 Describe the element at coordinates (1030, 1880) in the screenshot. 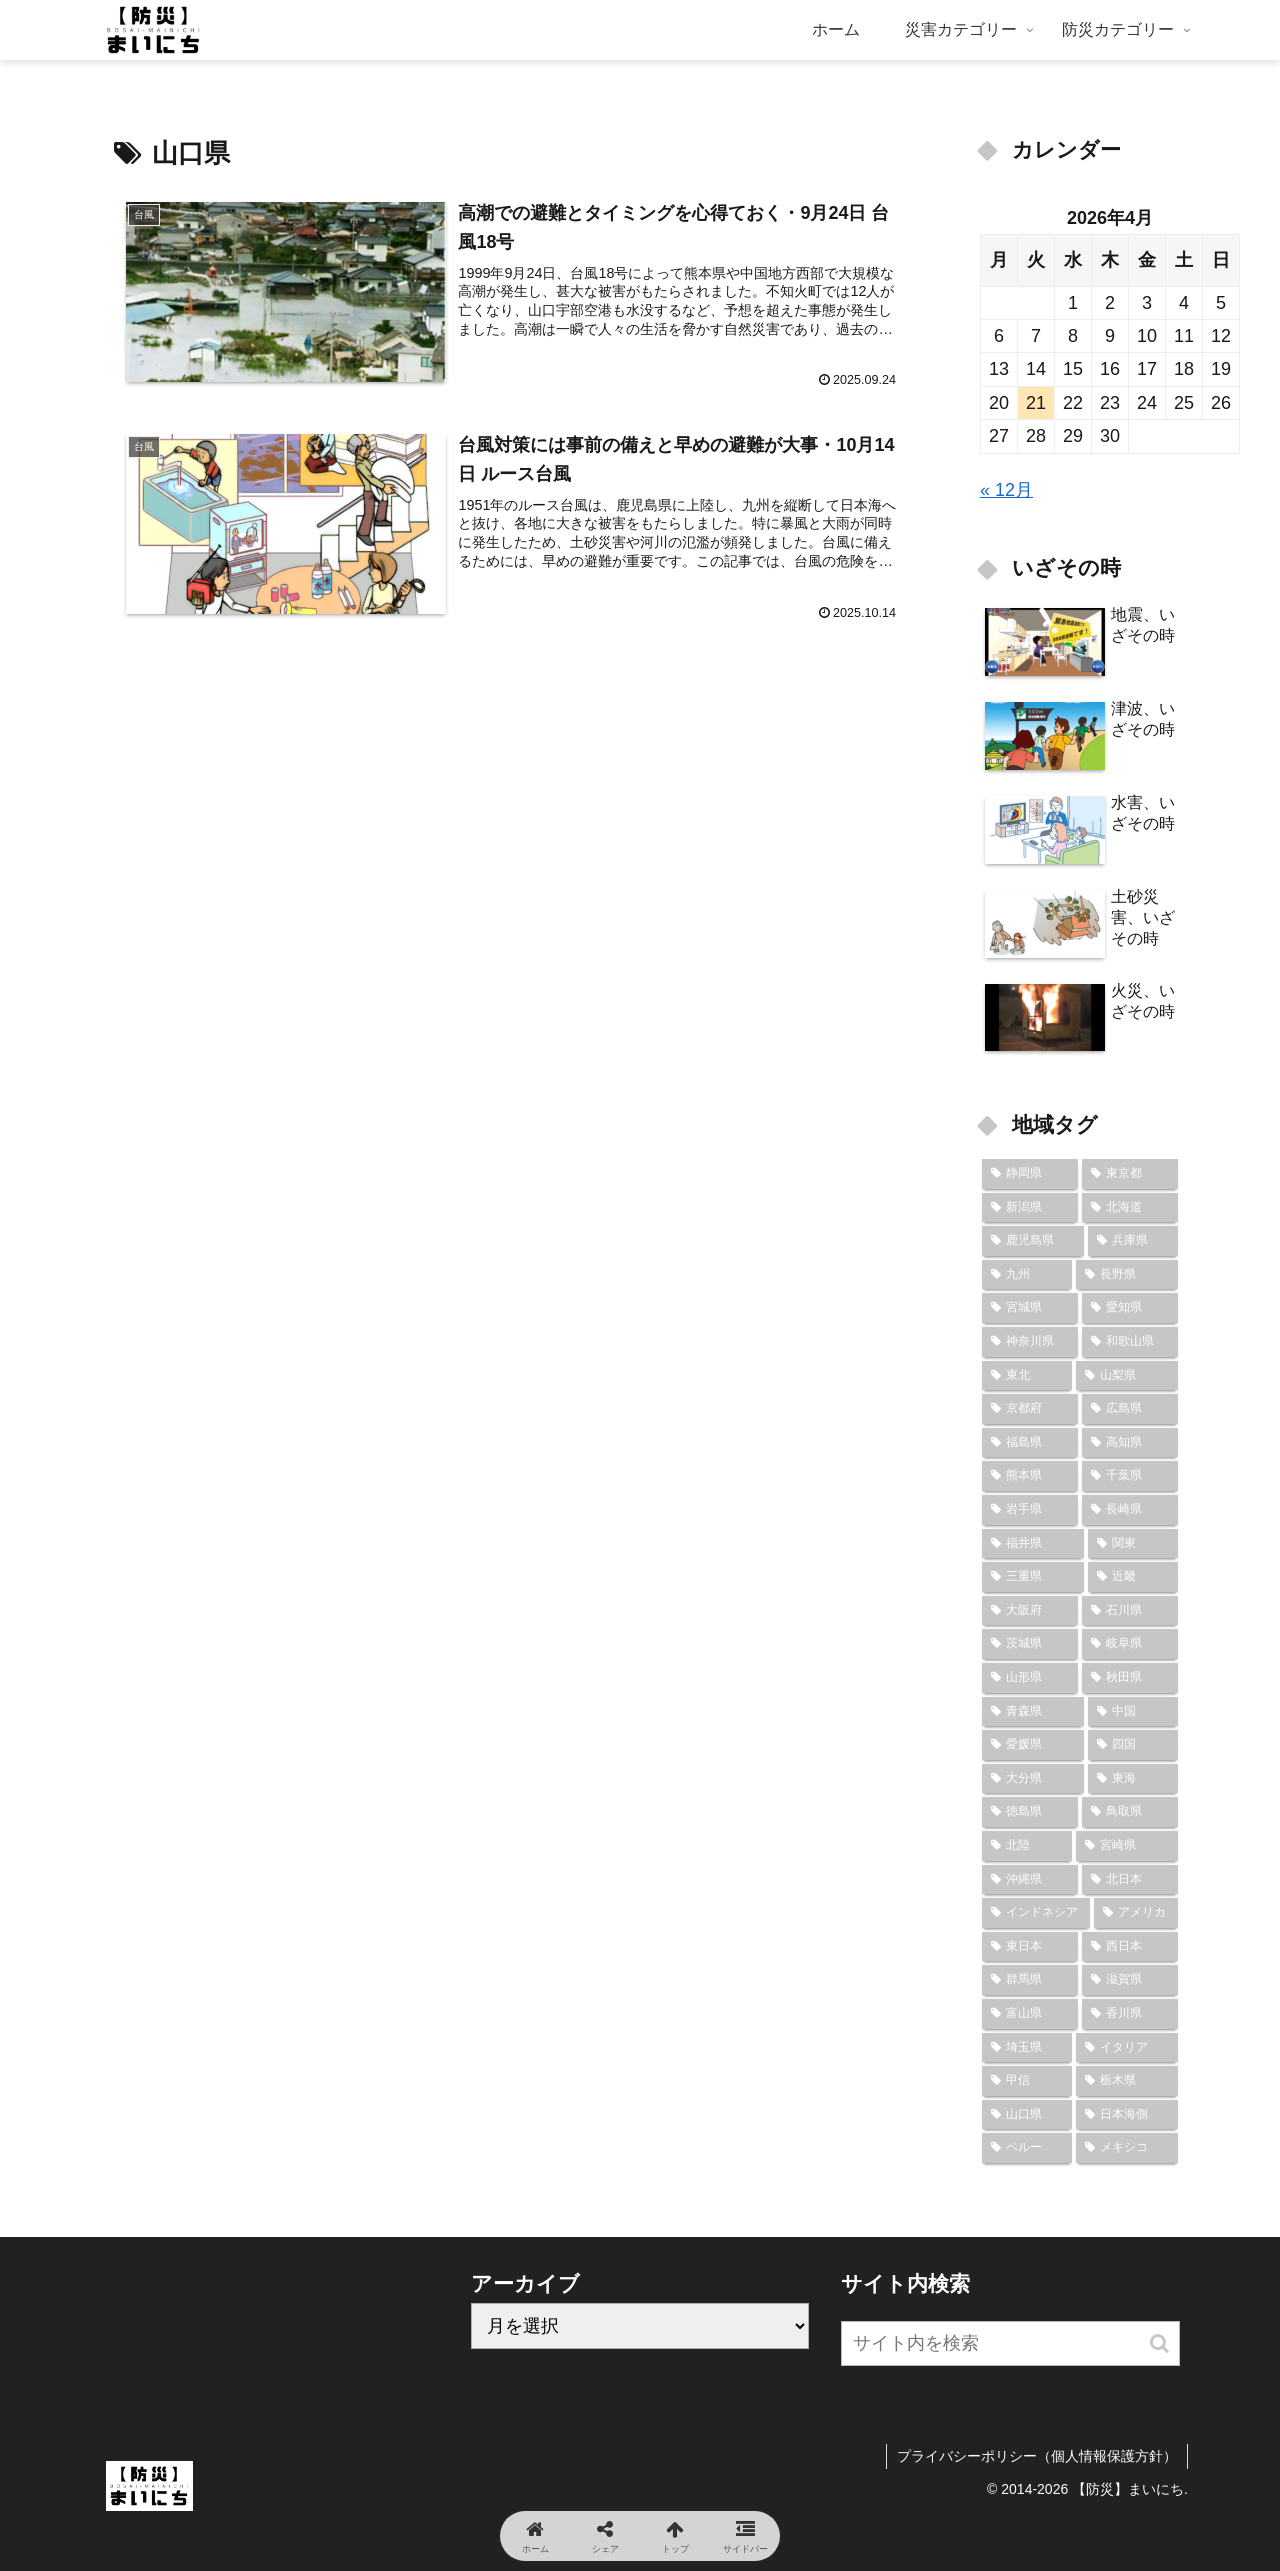

I see `[沖縄県 (6個の項目)]` at that location.